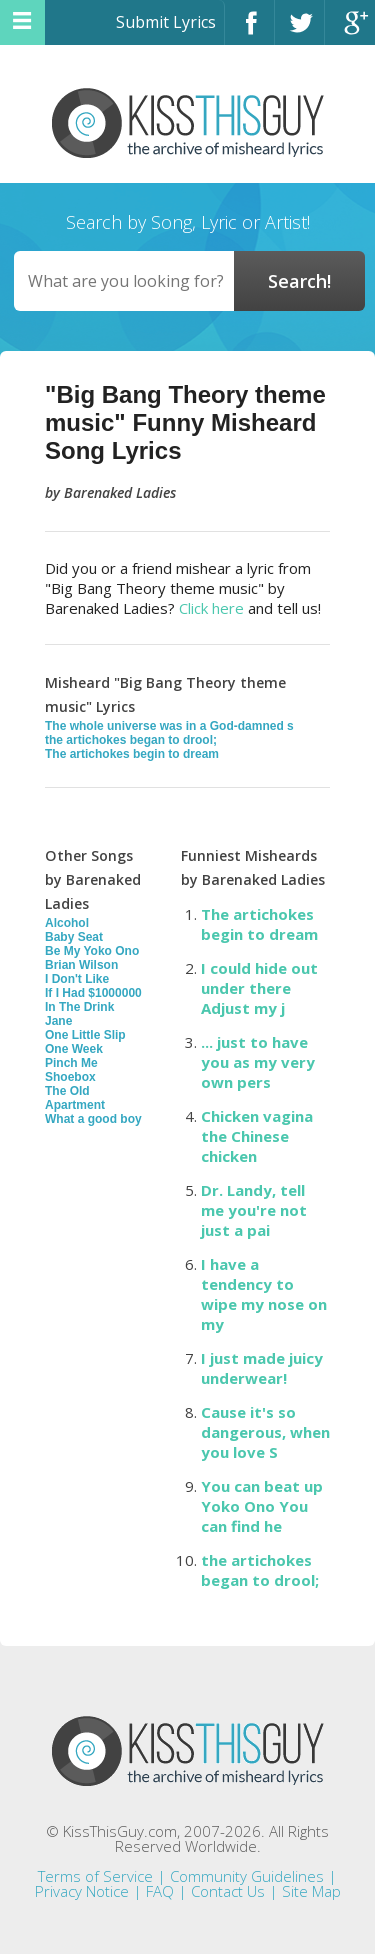  What do you see at coordinates (299, 31) in the screenshot?
I see `Twitter` at bounding box center [299, 31].